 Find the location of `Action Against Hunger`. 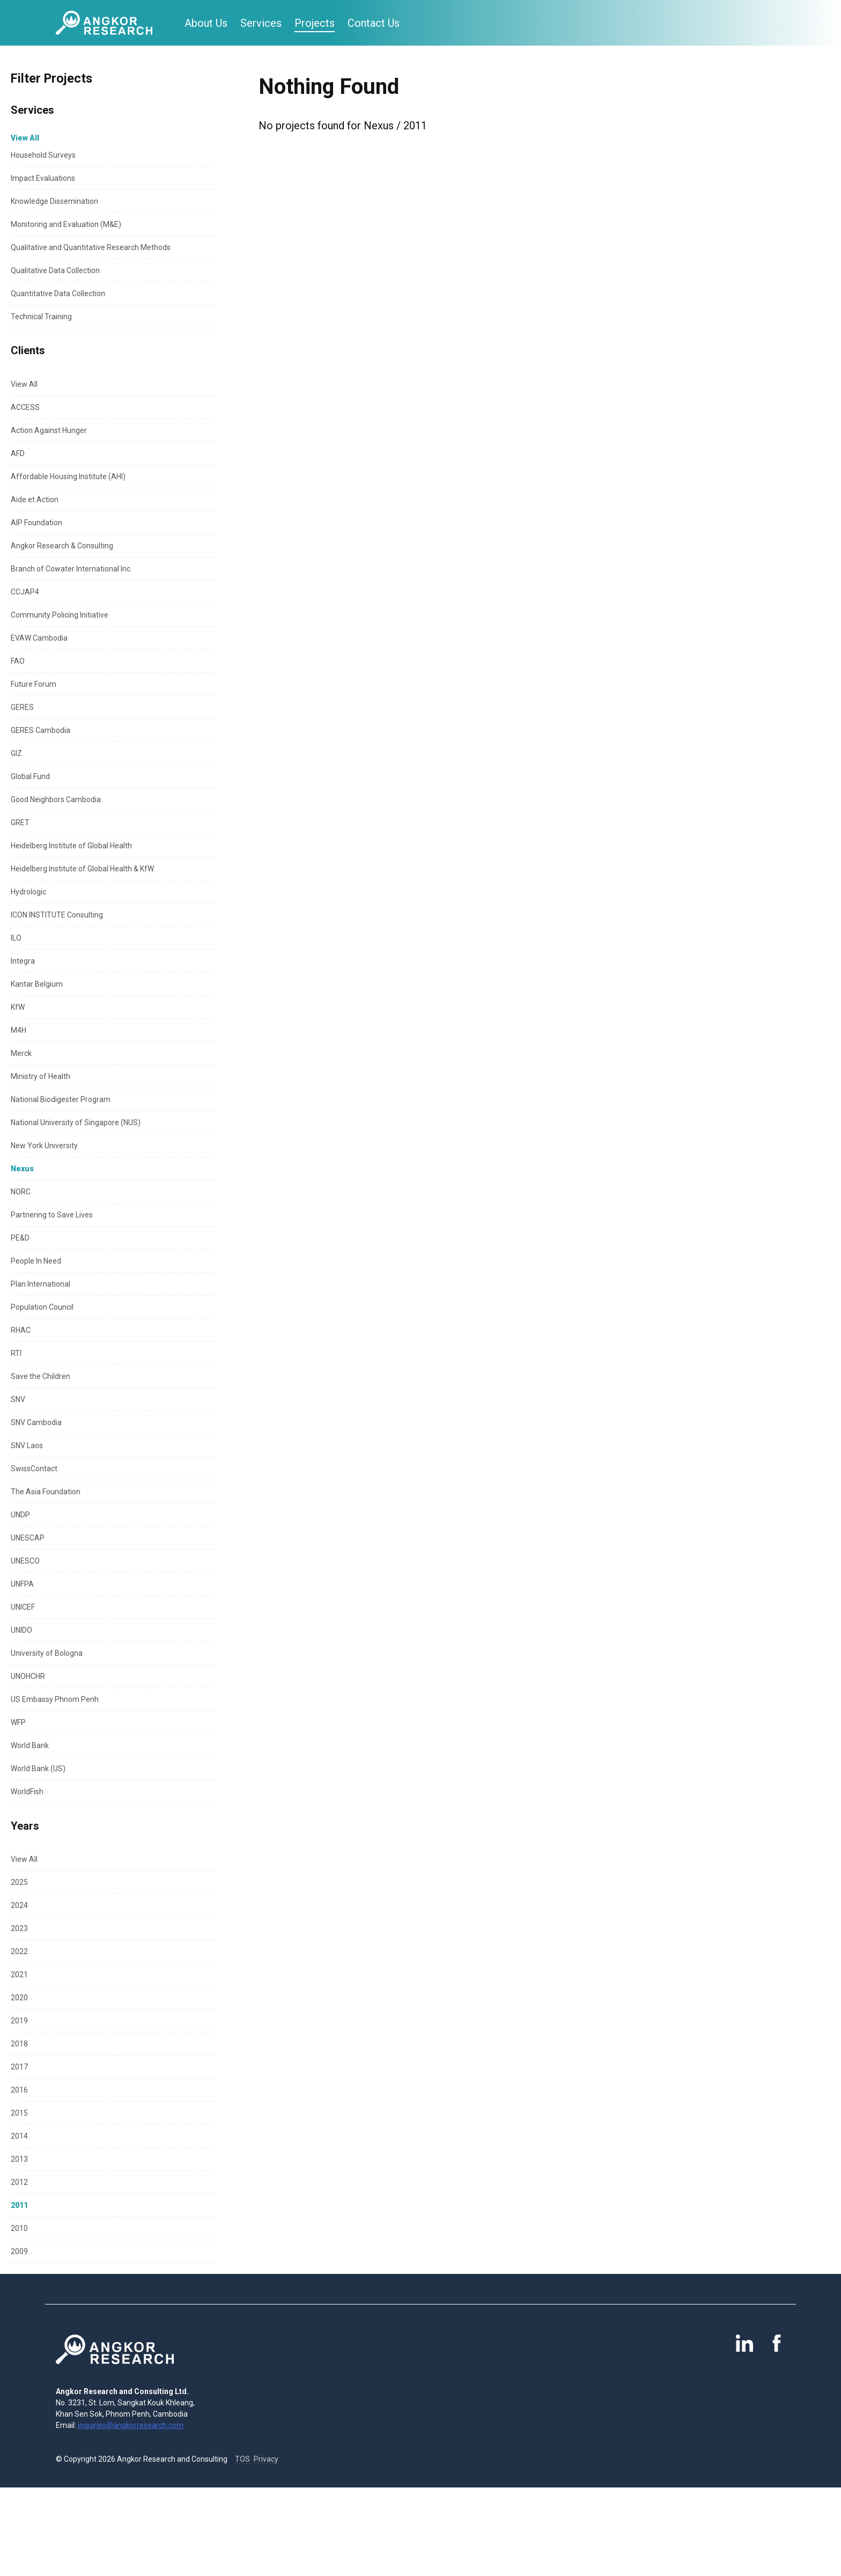

Action Against Hunger is located at coordinates (49, 430).